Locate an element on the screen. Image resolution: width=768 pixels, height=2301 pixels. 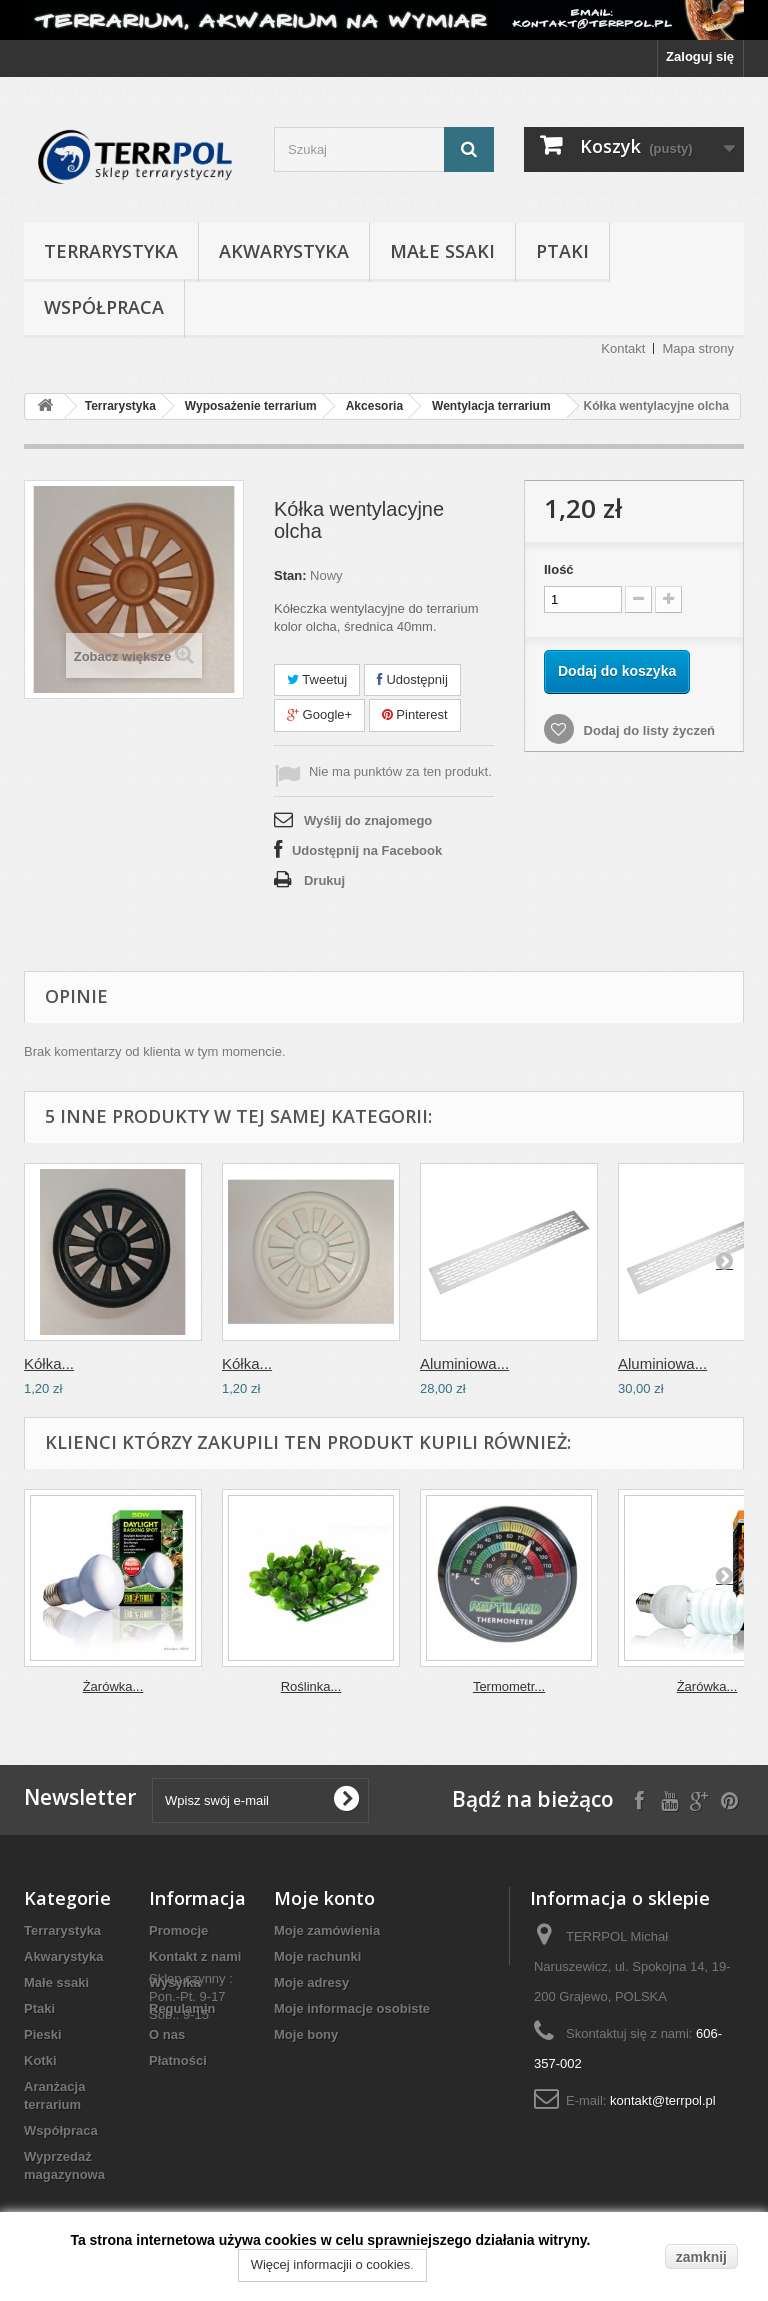
Drukuj is located at coordinates (324, 880).